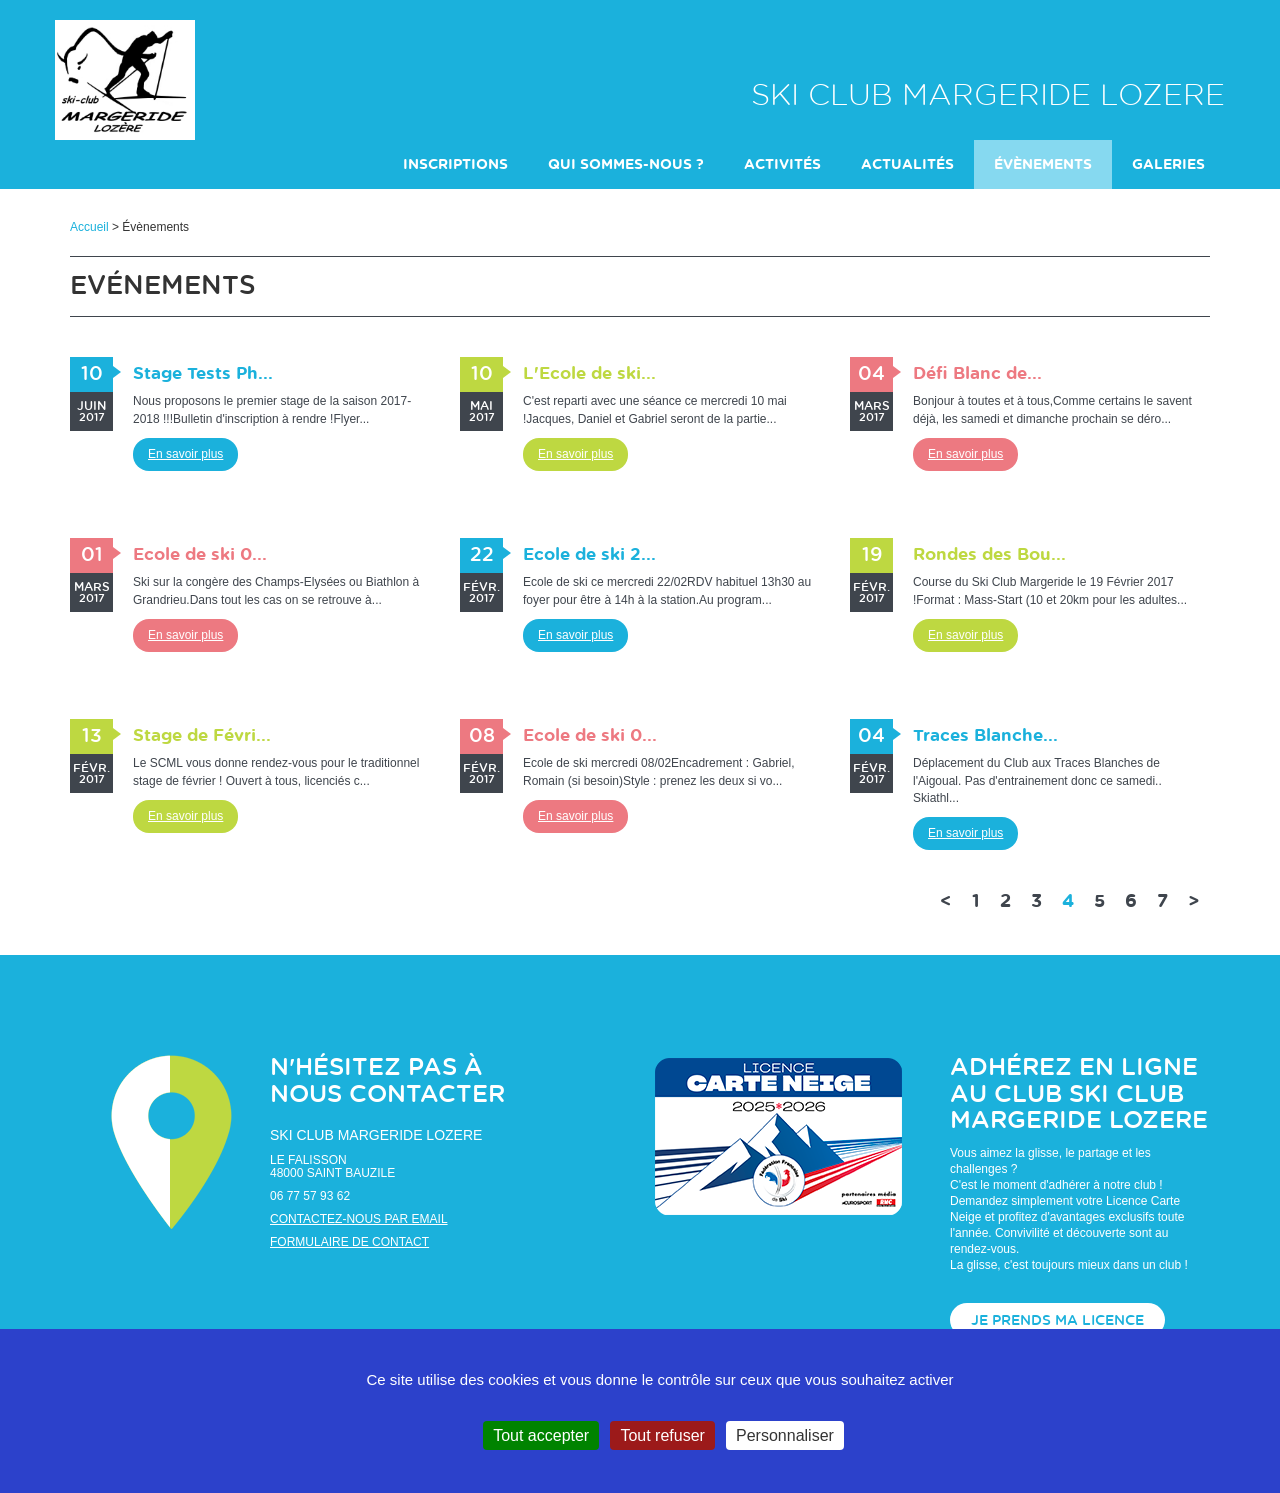  I want to click on INSCRIPTIONS, so click(455, 165).